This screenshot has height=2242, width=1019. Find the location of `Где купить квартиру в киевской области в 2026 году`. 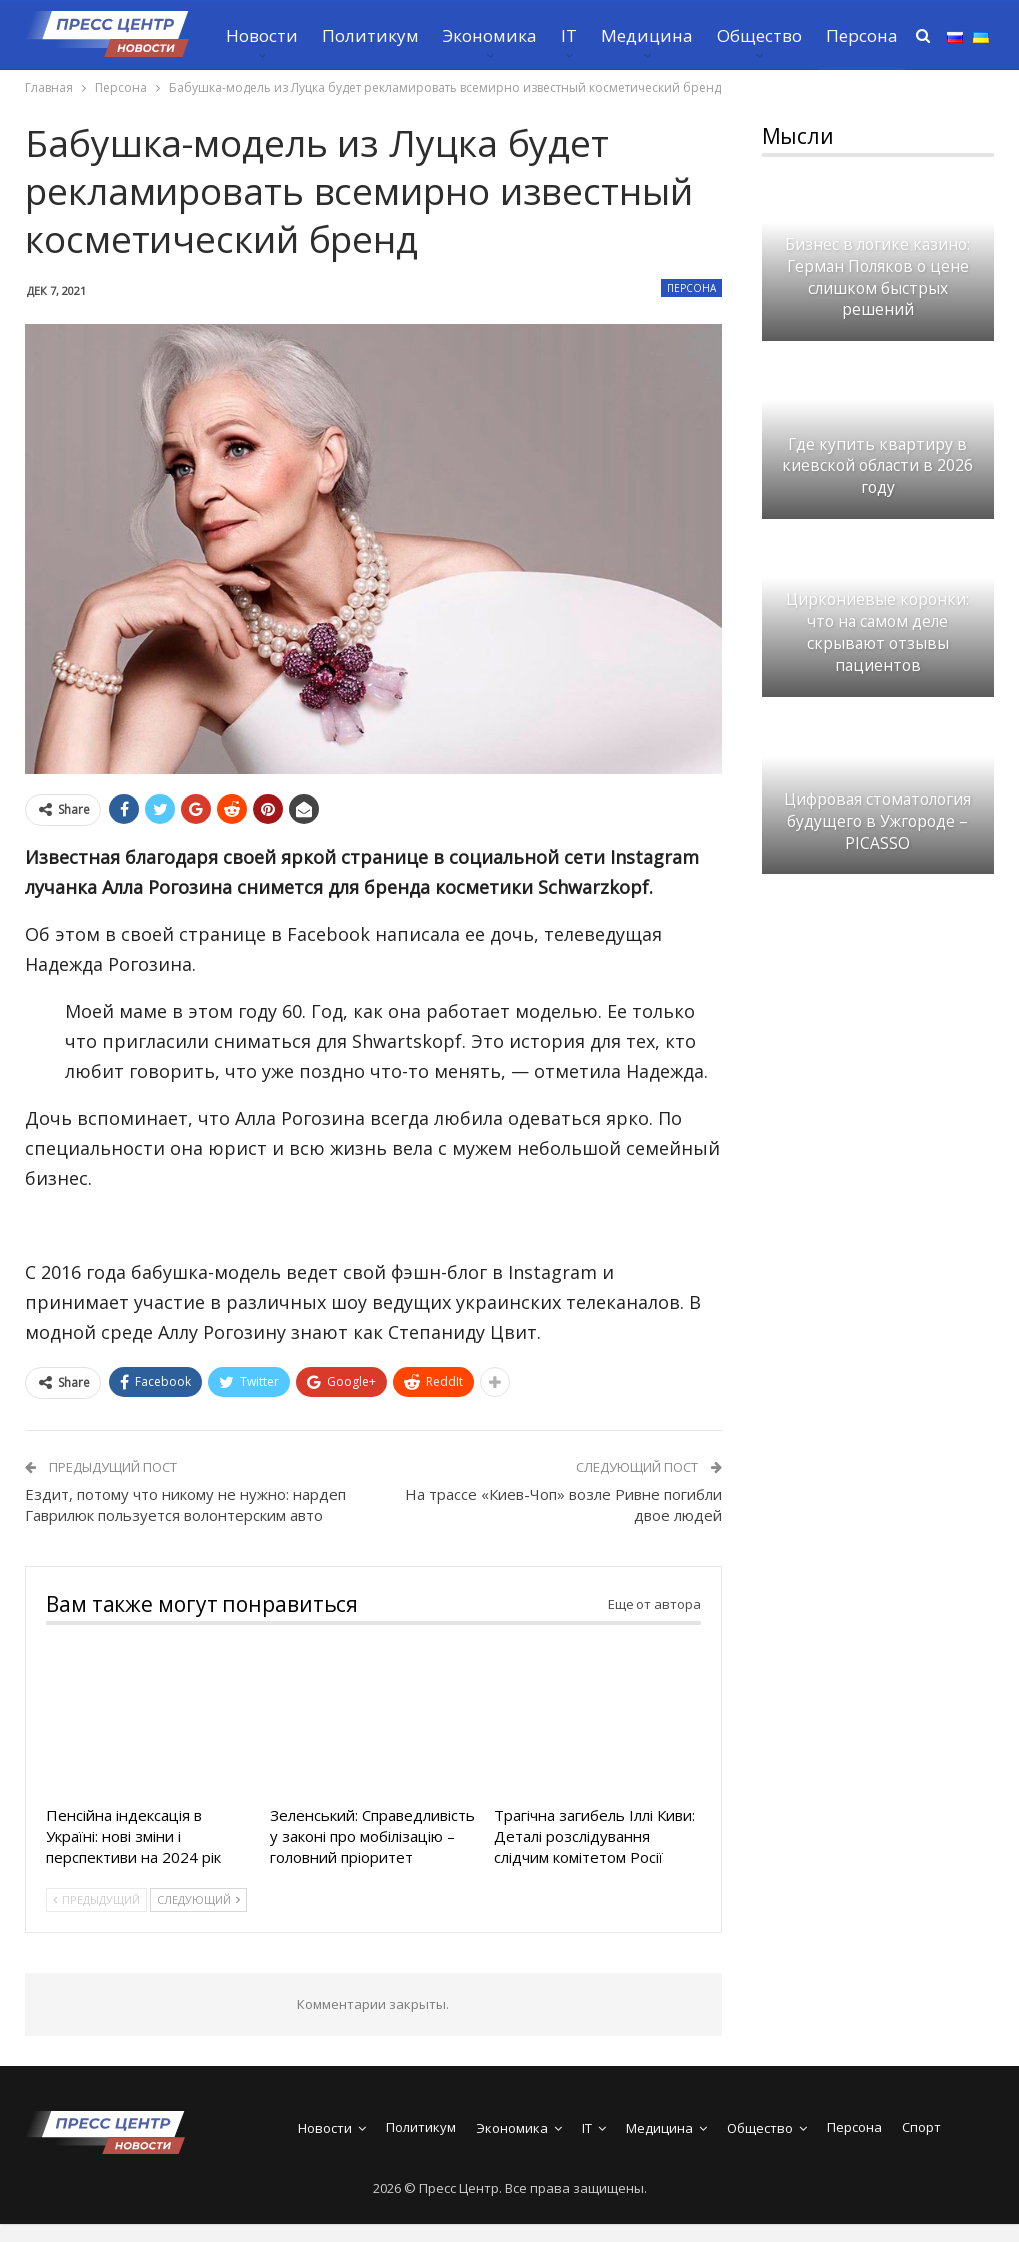

Где купить квартиру в киевской области в 2026 году is located at coordinates (877, 466).